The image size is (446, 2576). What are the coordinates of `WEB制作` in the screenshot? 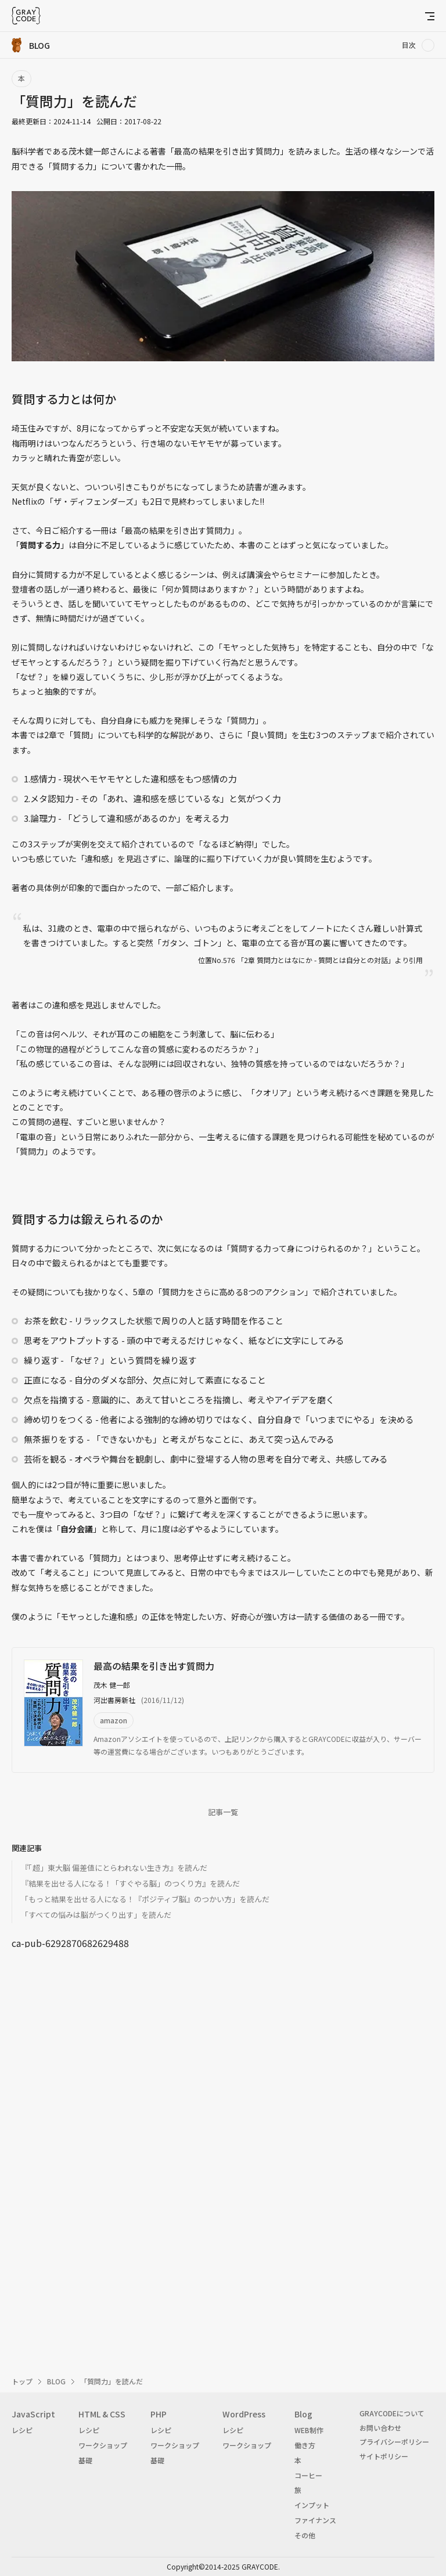 It's located at (308, 2430).